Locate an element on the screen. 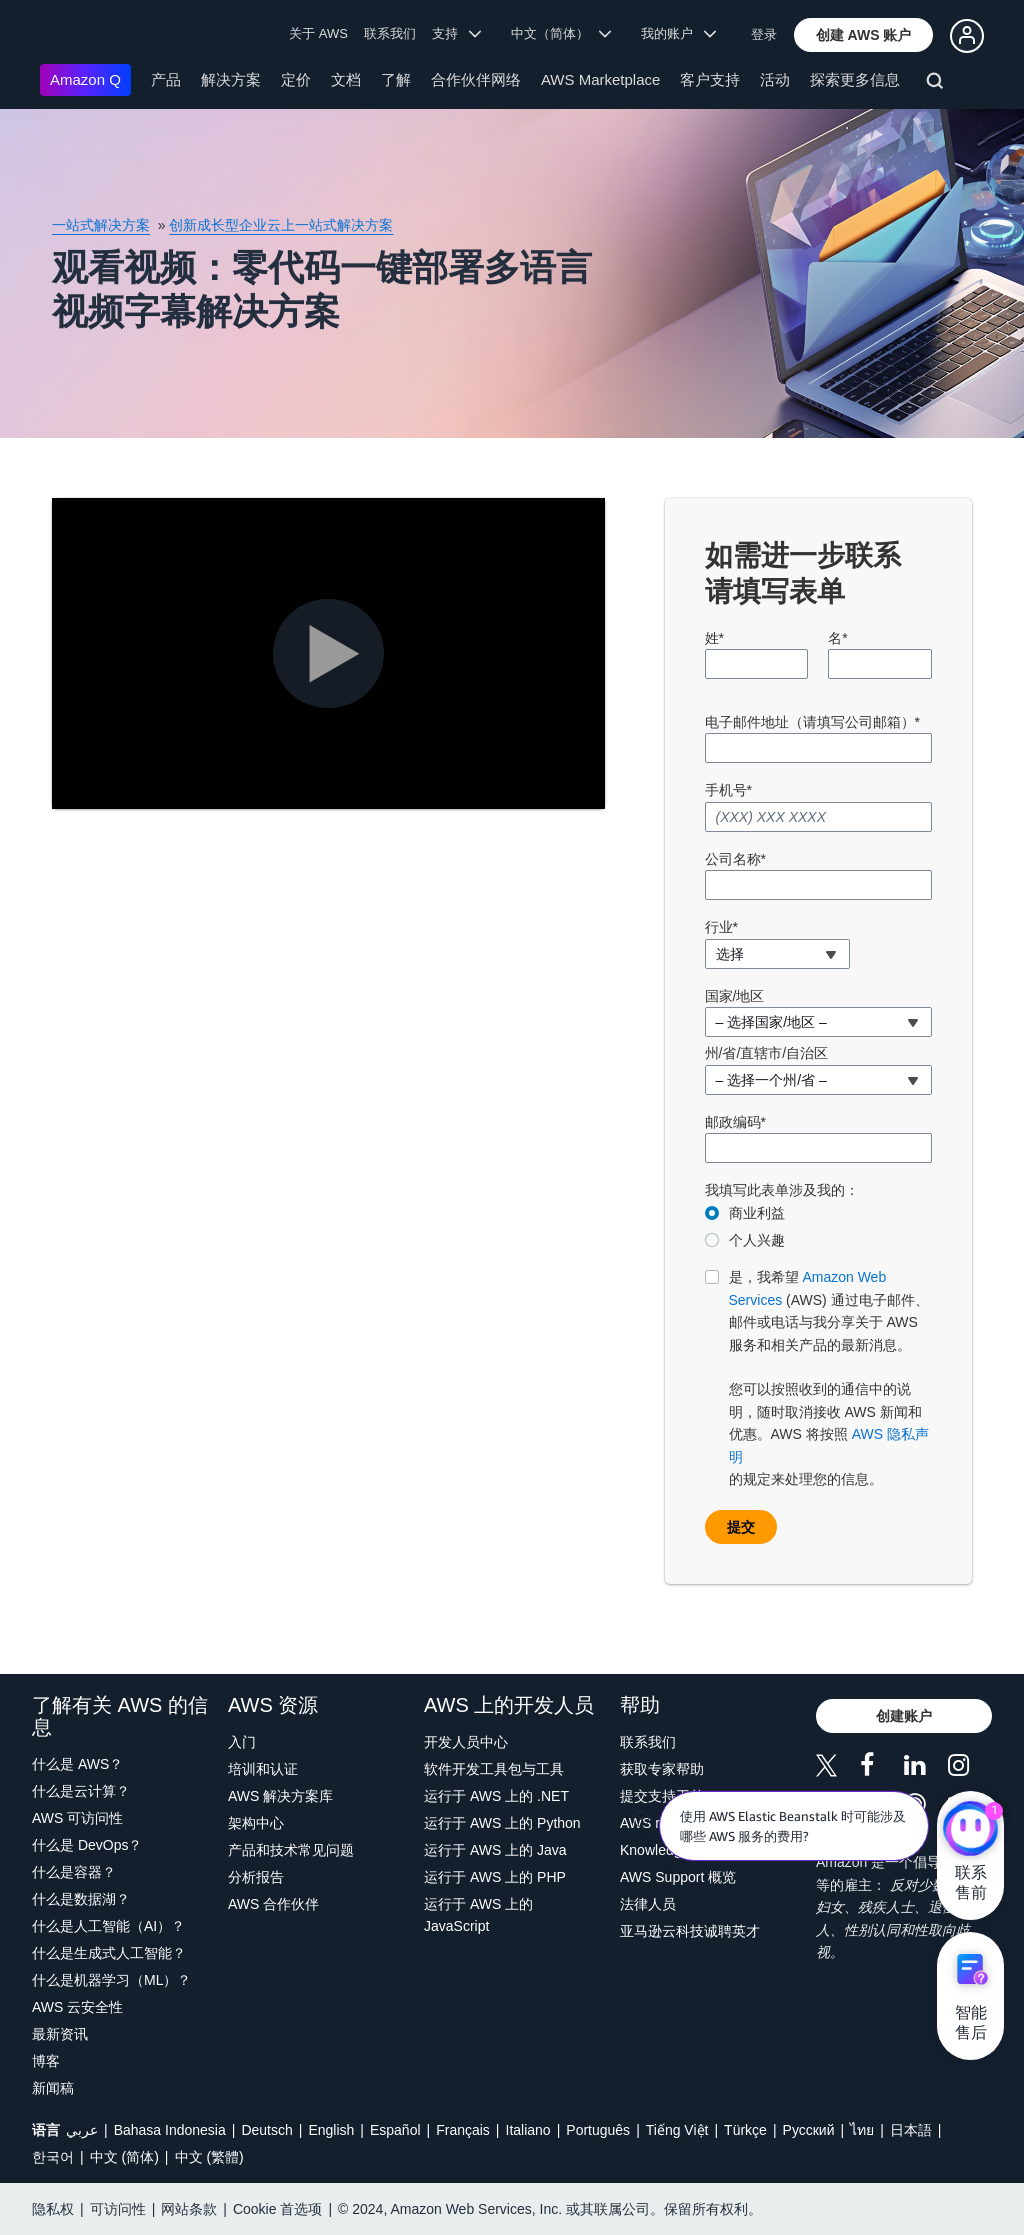 The height and width of the screenshot is (2235, 1024). 解决方案 is located at coordinates (231, 79).